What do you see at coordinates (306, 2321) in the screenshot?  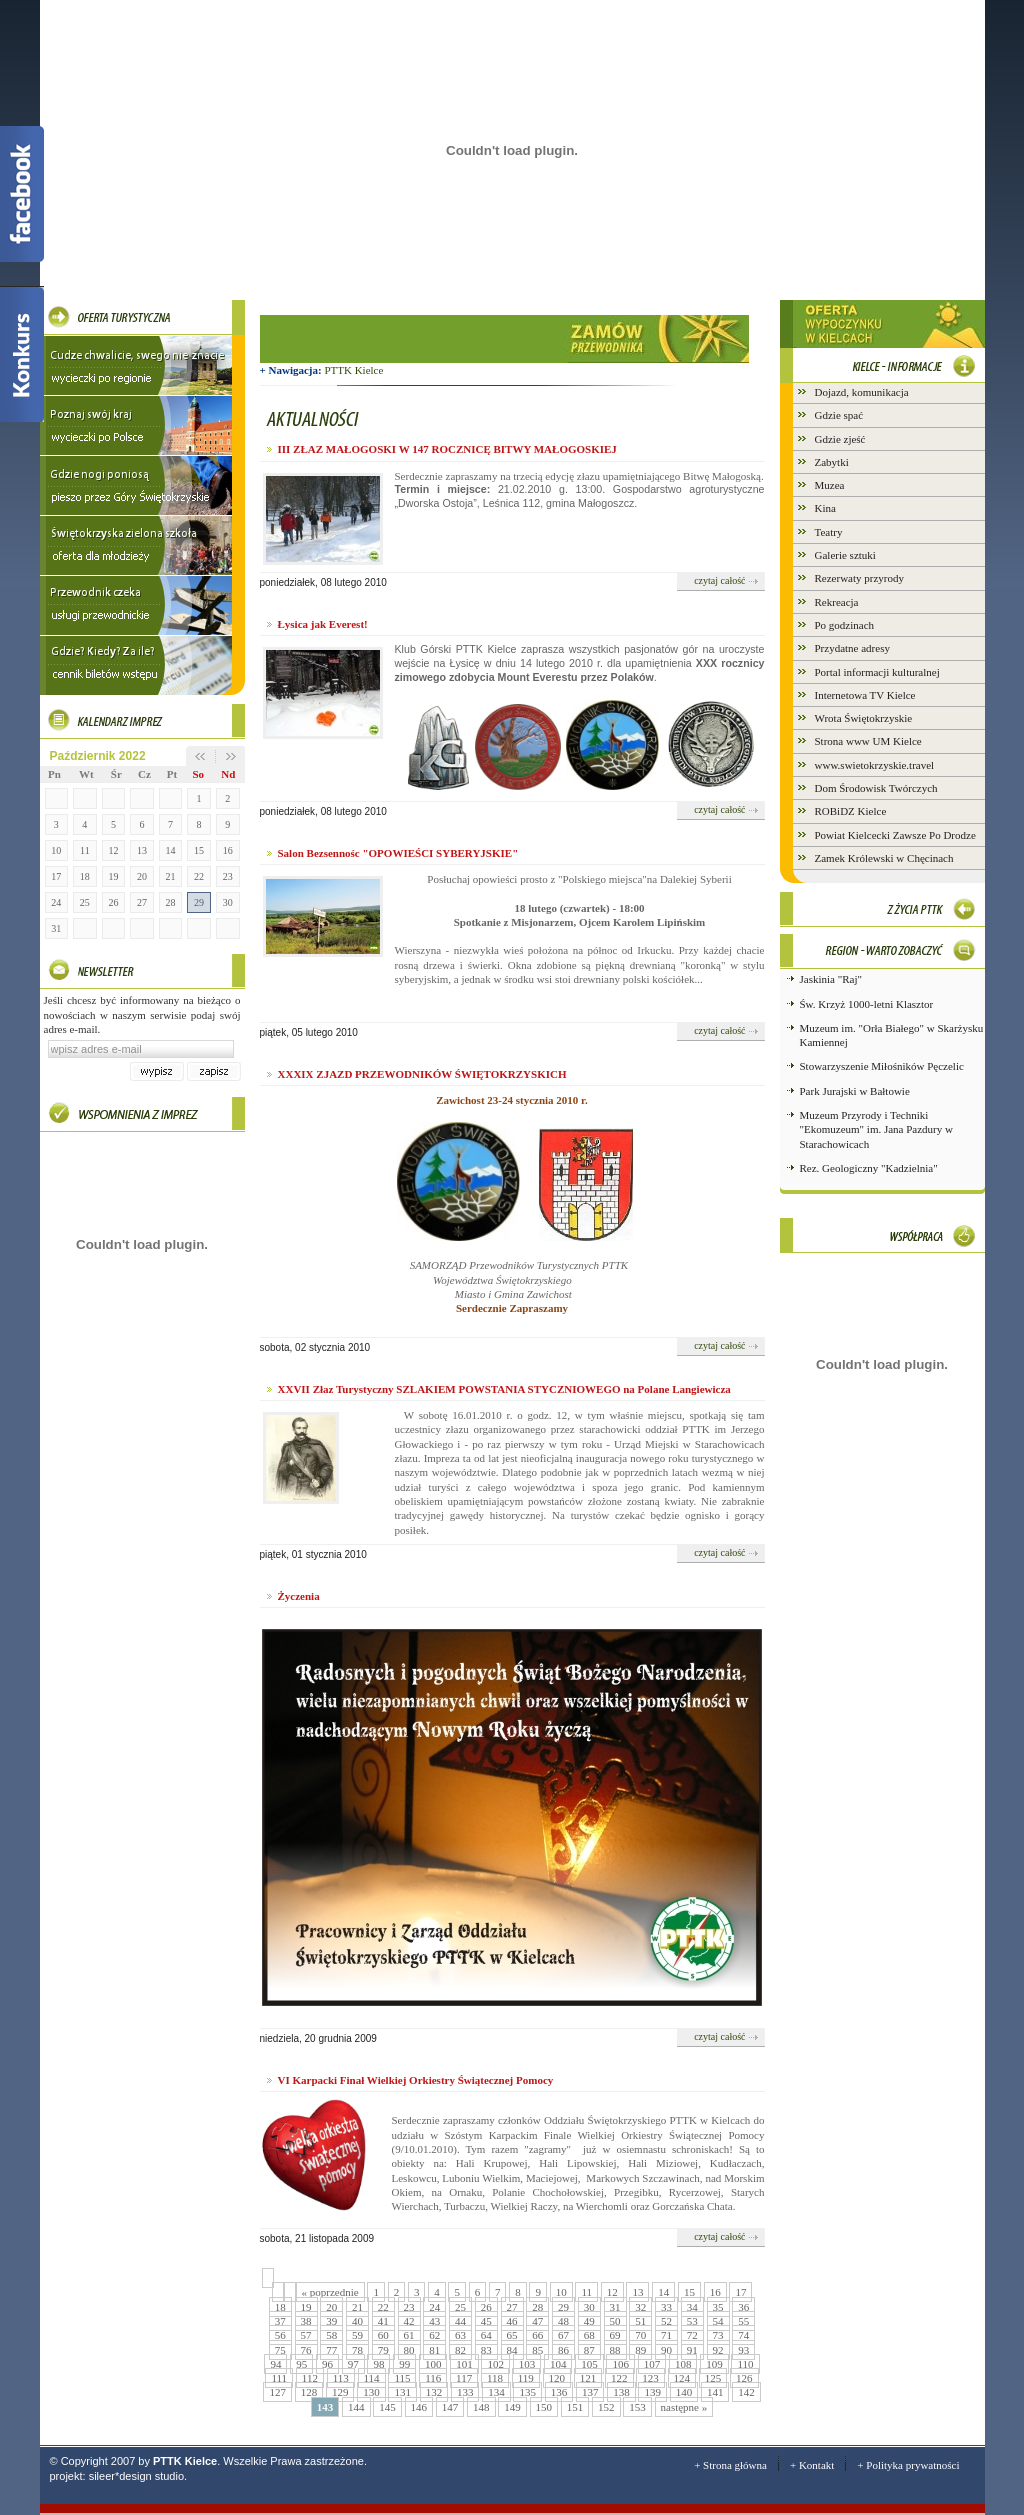 I see `38` at bounding box center [306, 2321].